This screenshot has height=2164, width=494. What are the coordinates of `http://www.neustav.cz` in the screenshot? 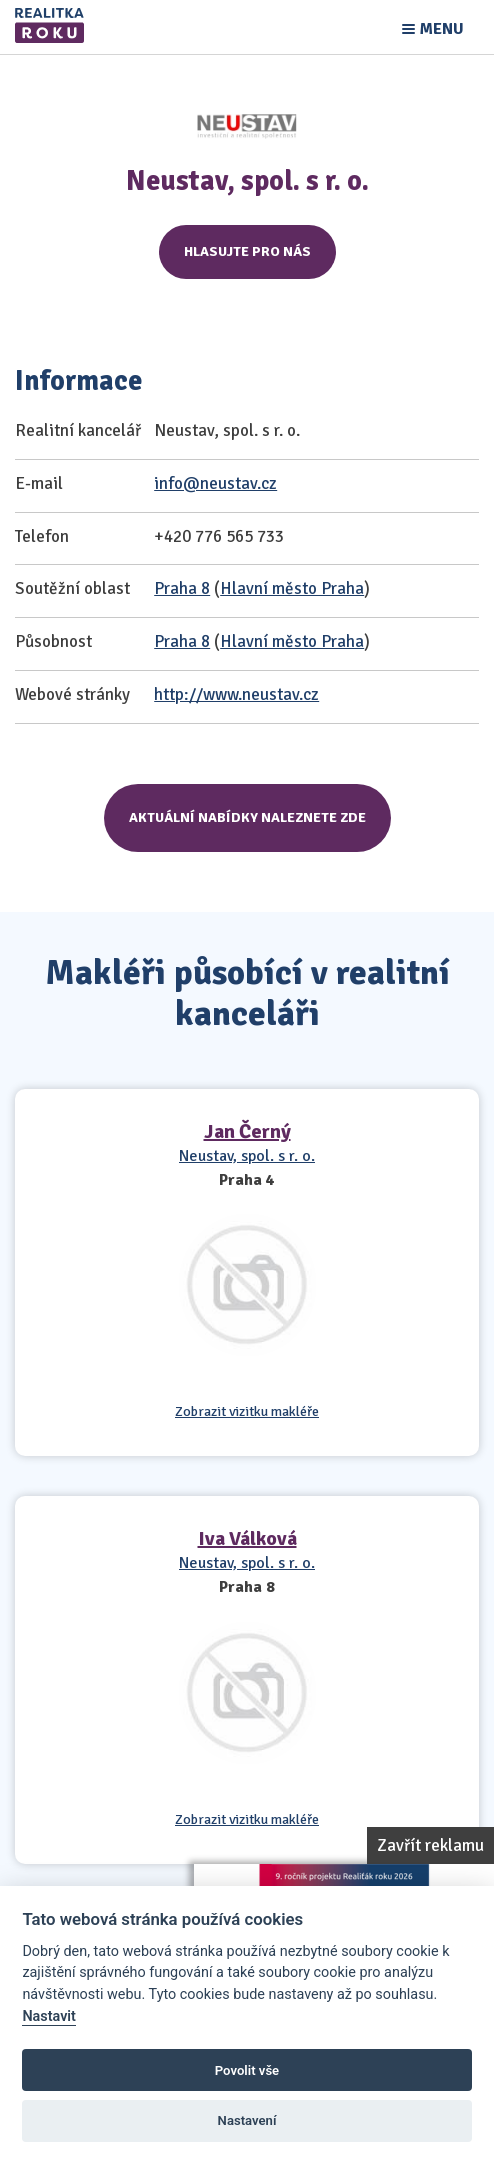 It's located at (236, 694).